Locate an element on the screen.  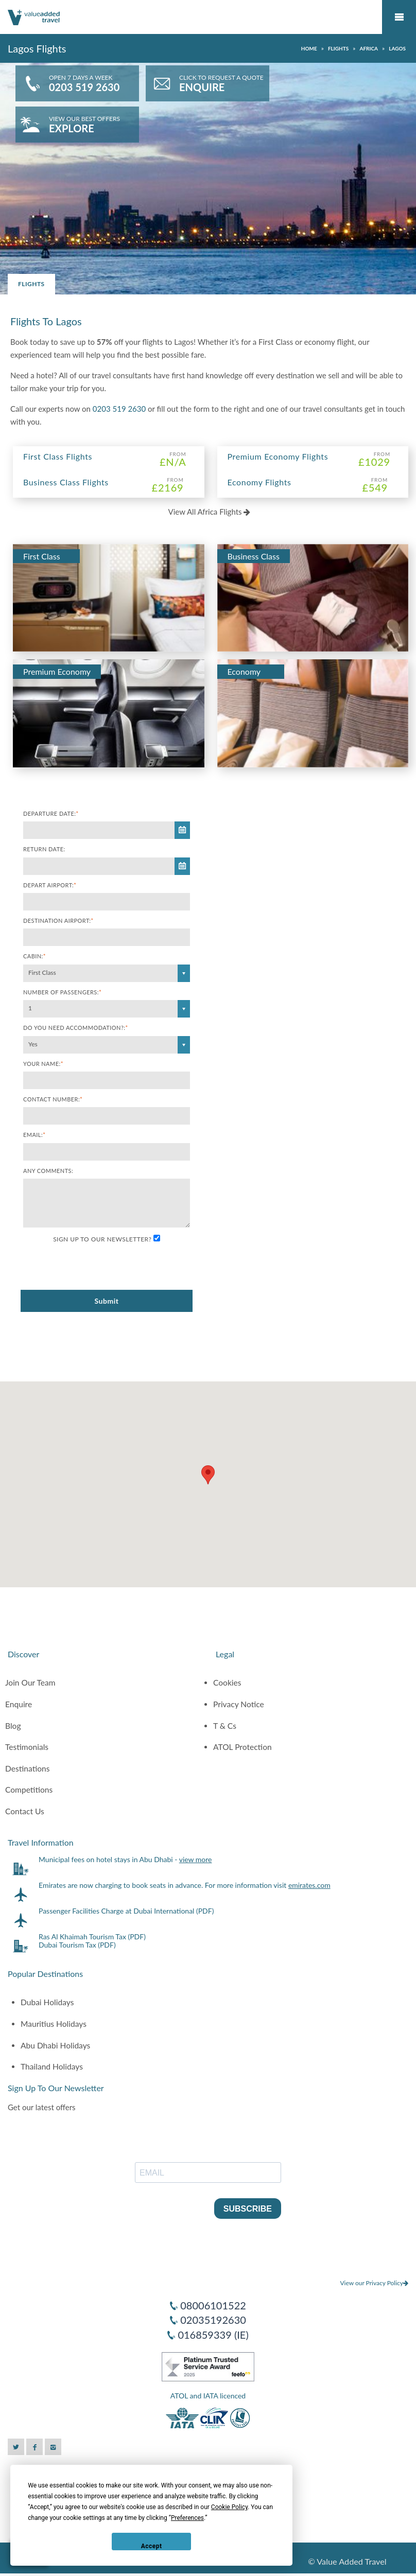
Enquire is located at coordinates (18, 1704).